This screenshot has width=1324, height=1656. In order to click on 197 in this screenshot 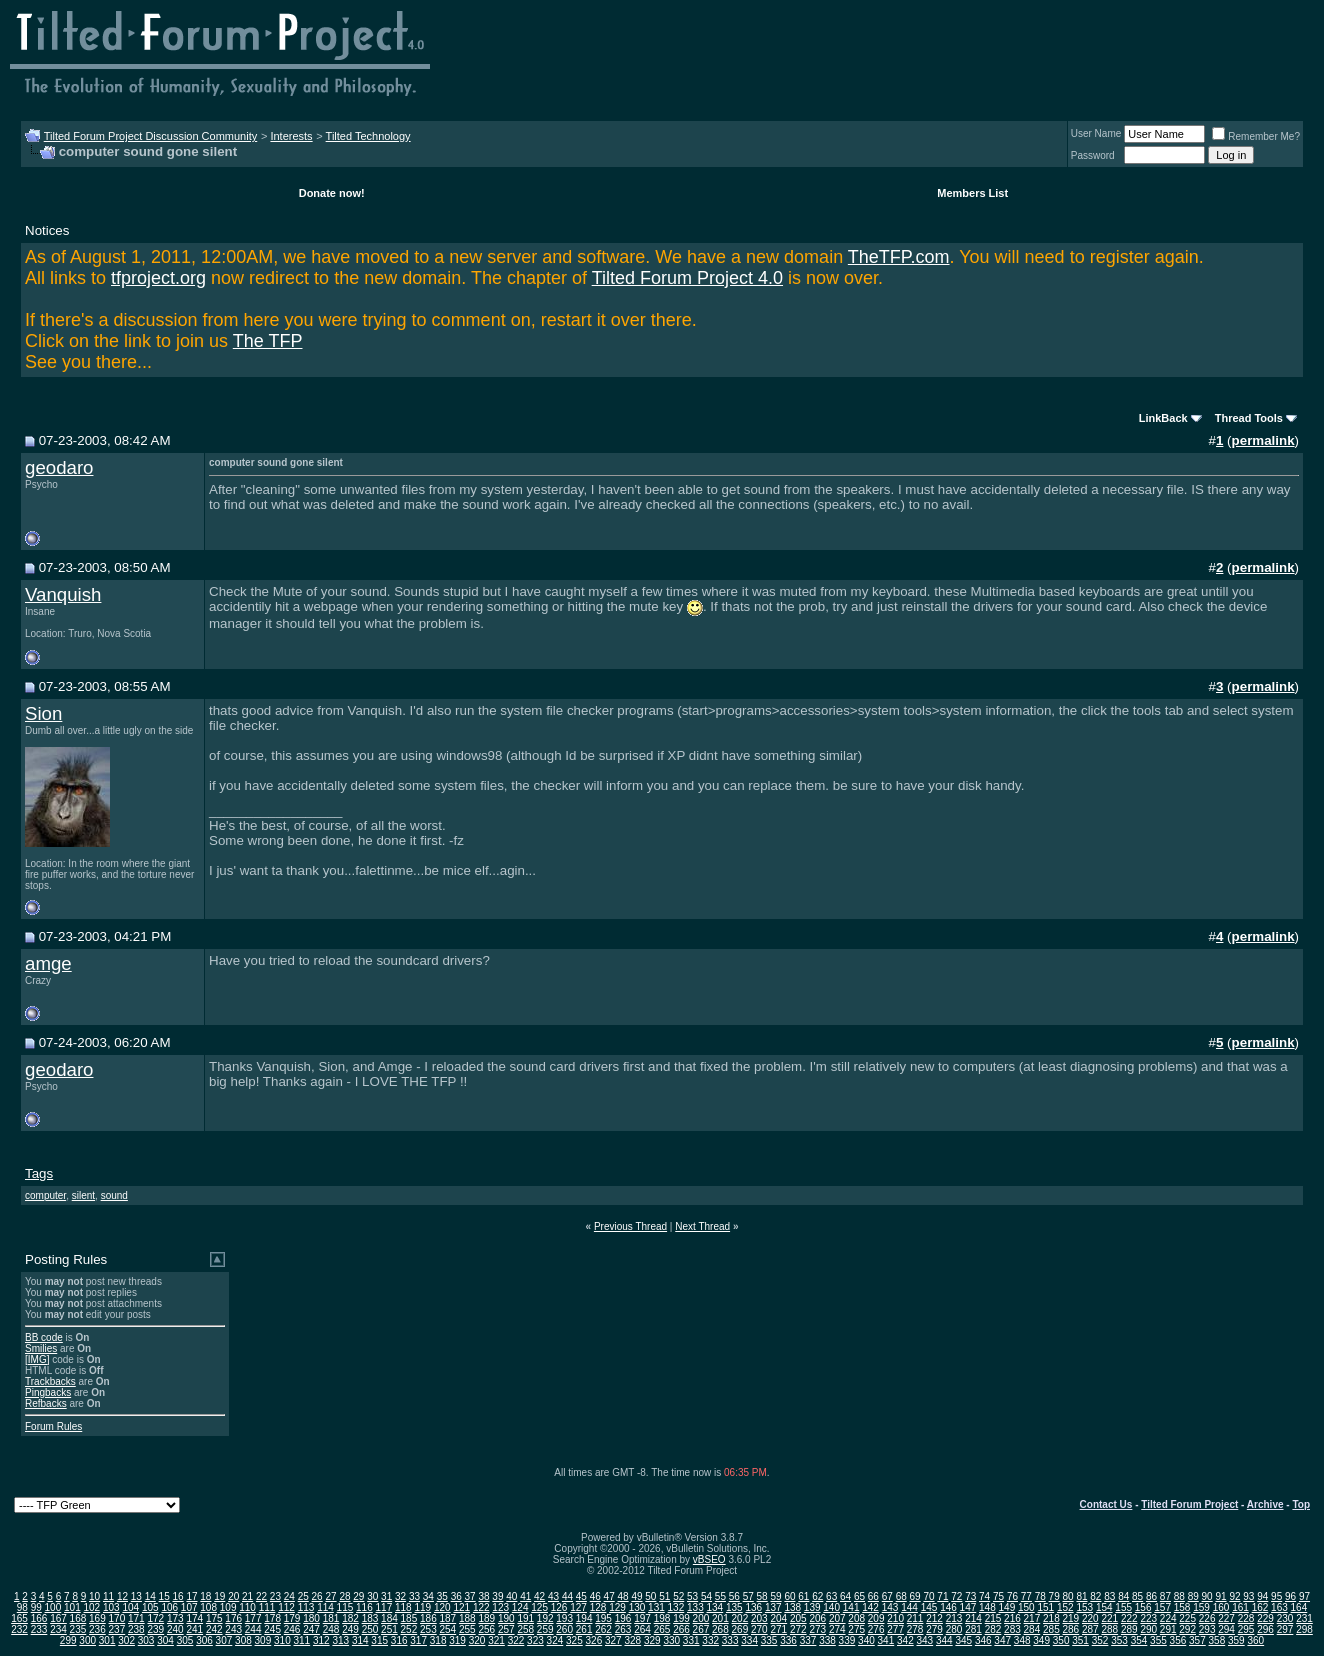, I will do `click(642, 1618)`.